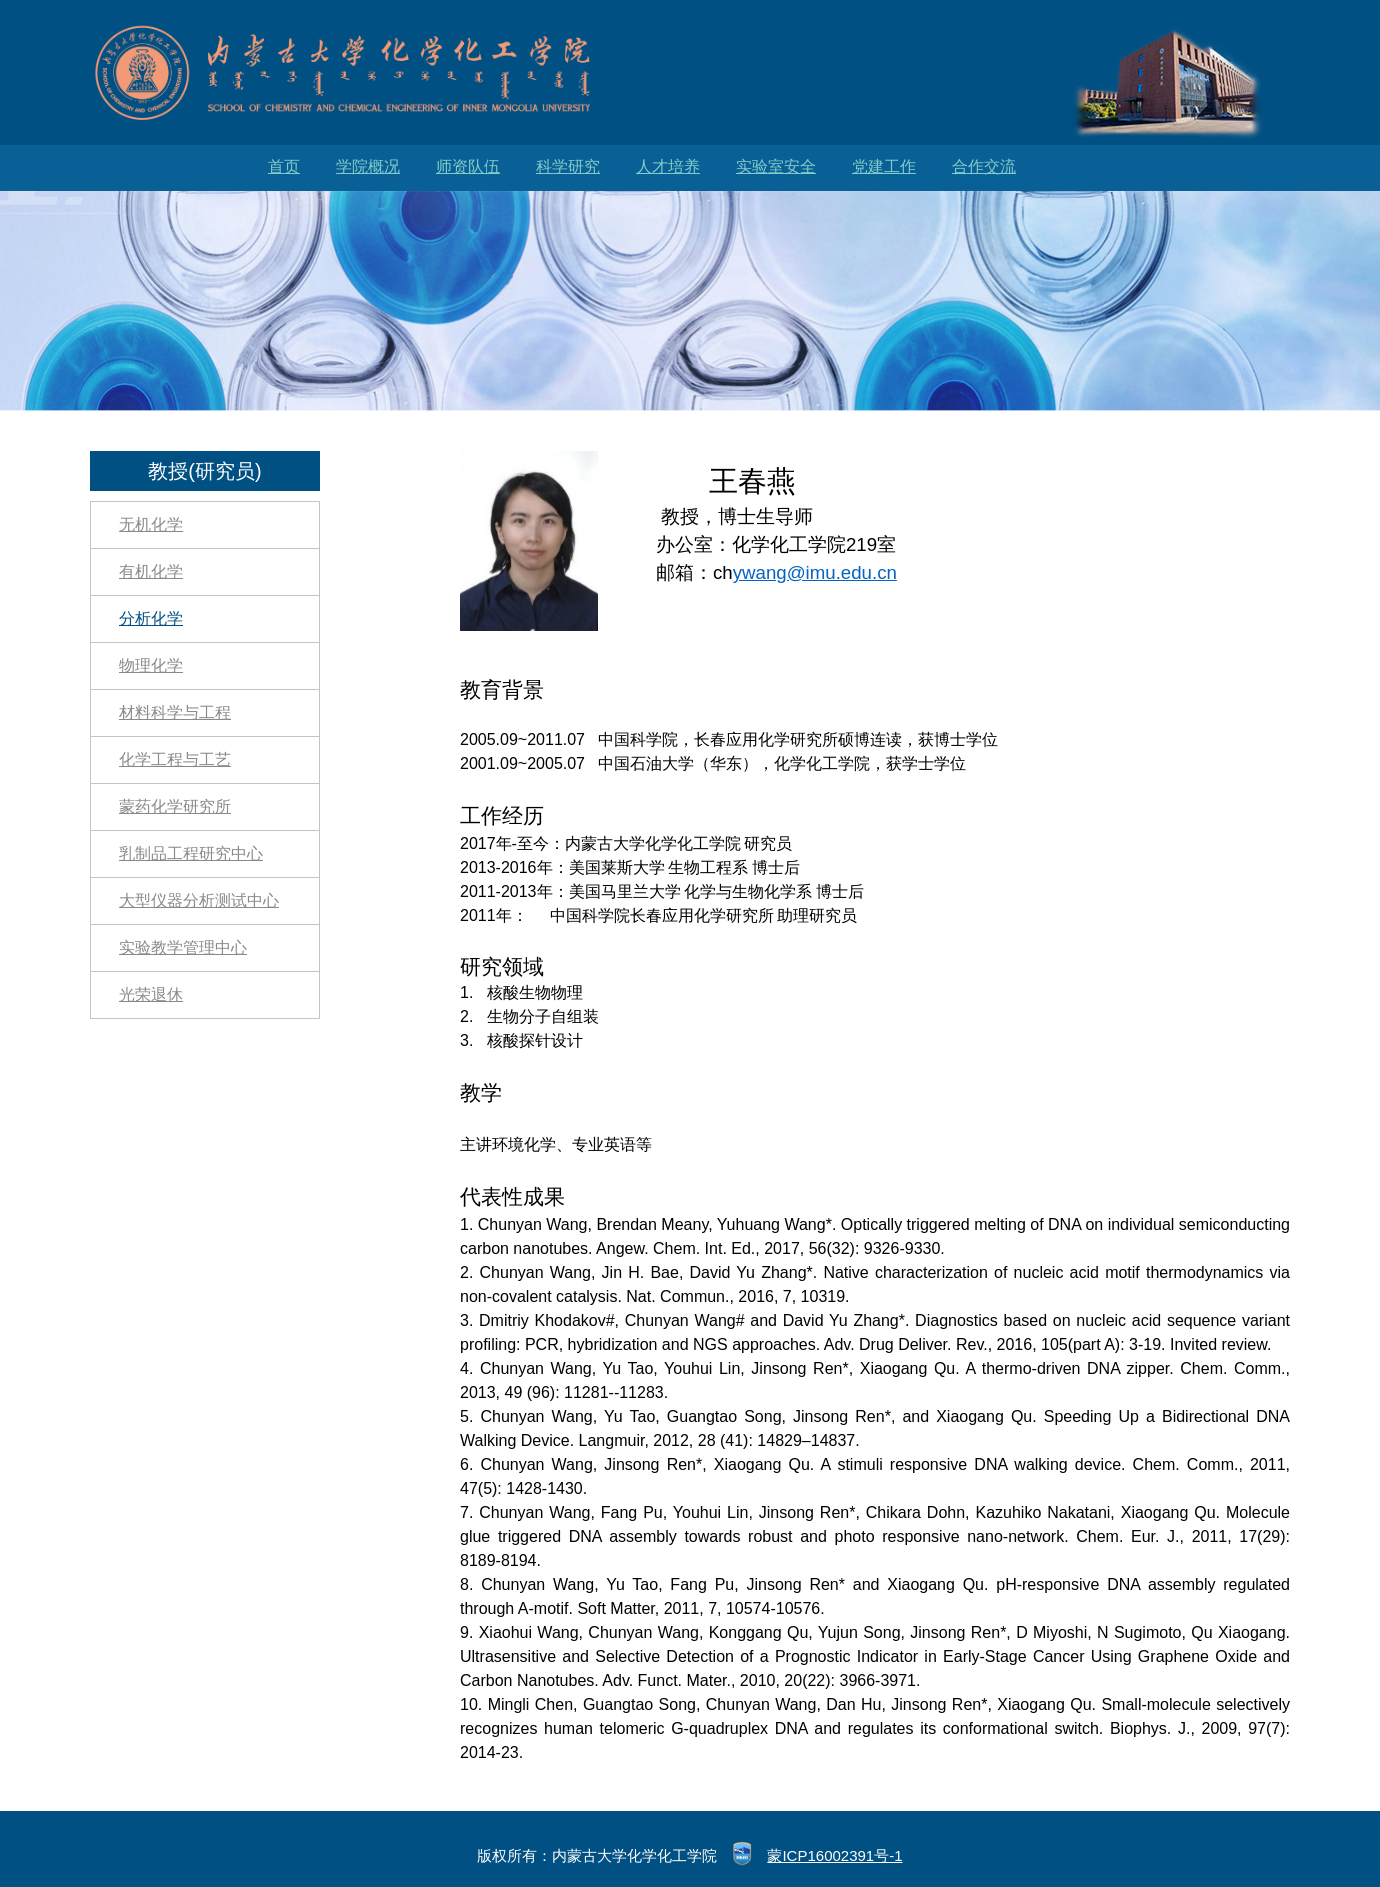 This screenshot has width=1380, height=1887. I want to click on 首页, so click(284, 166).